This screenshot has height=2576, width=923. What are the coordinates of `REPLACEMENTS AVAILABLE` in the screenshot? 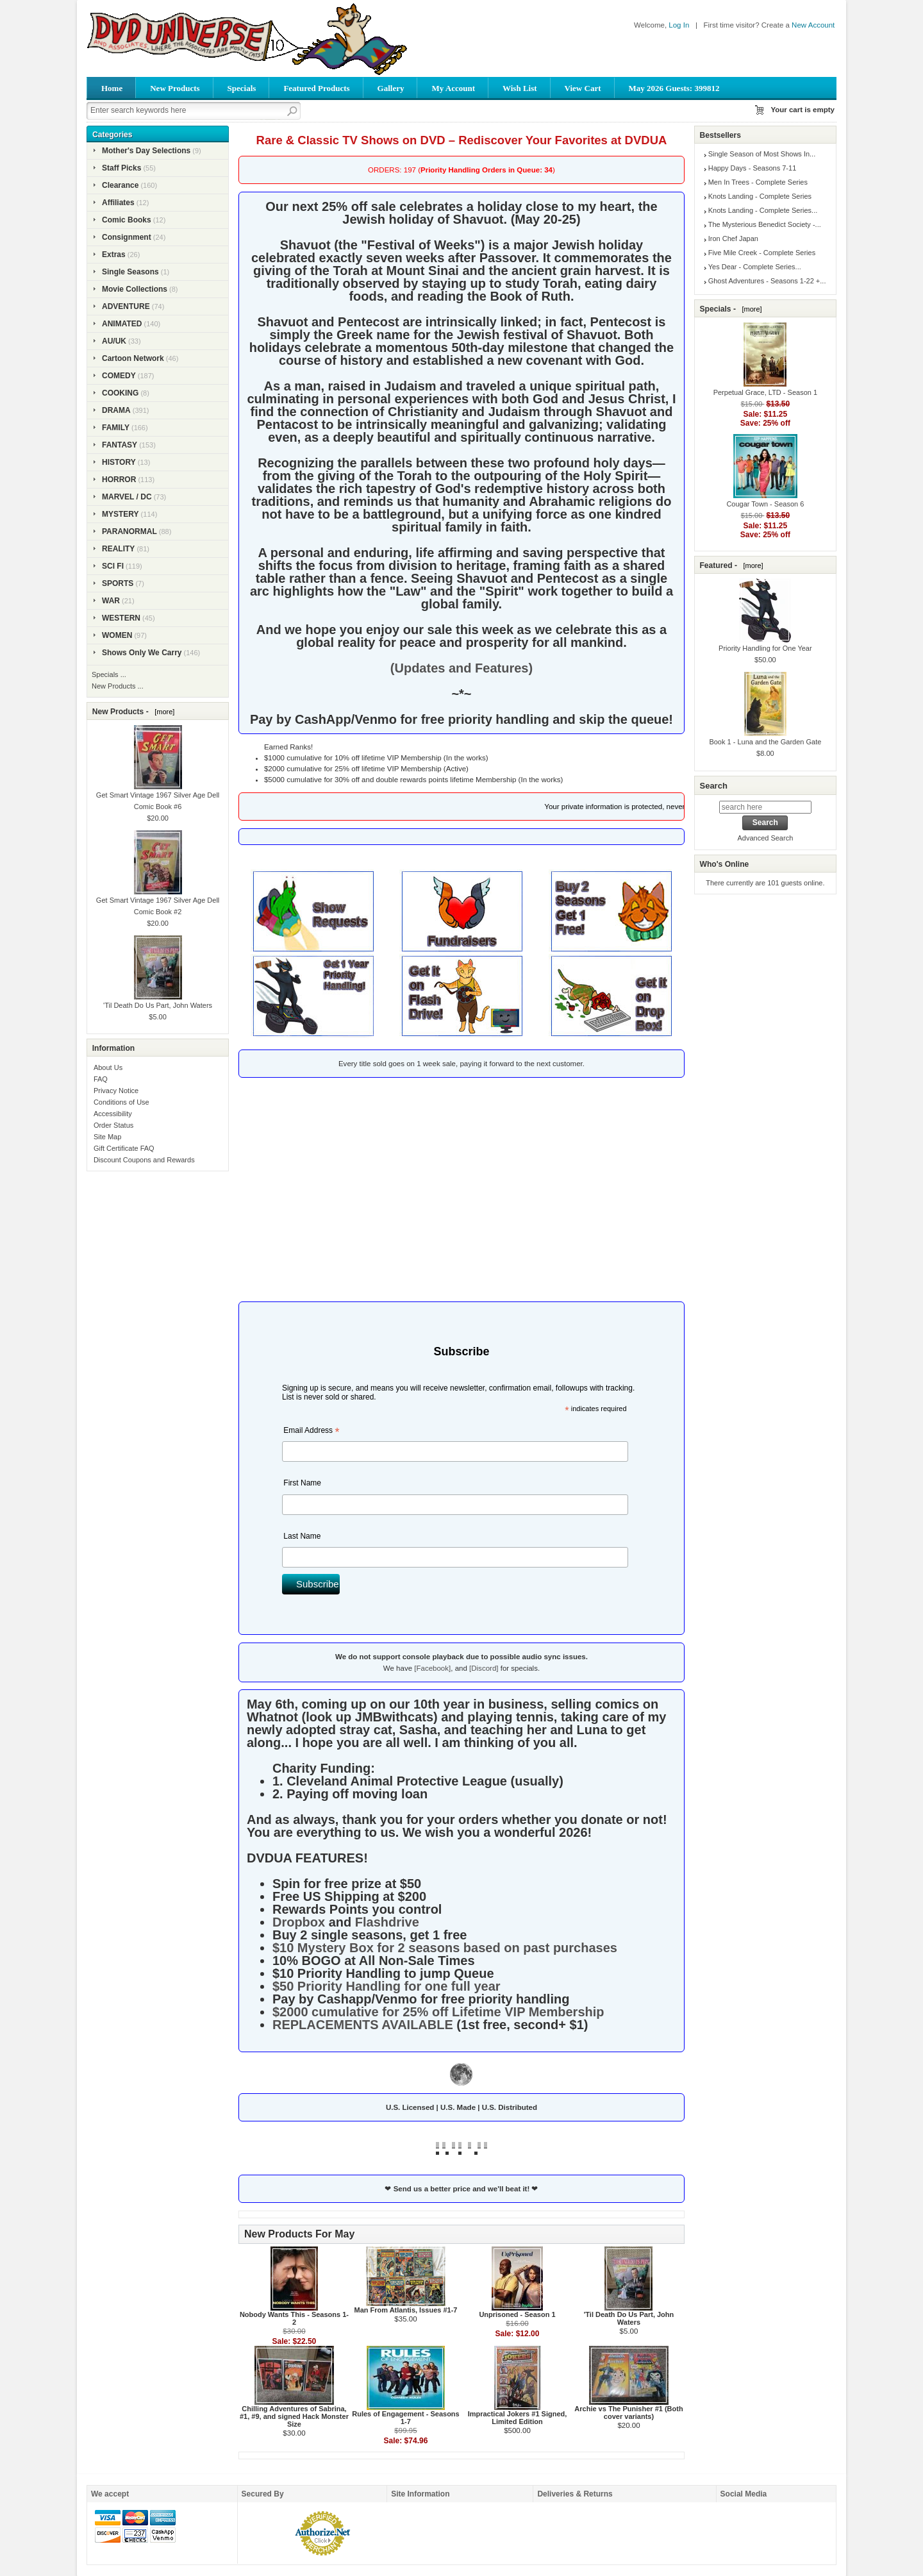 It's located at (362, 2025).